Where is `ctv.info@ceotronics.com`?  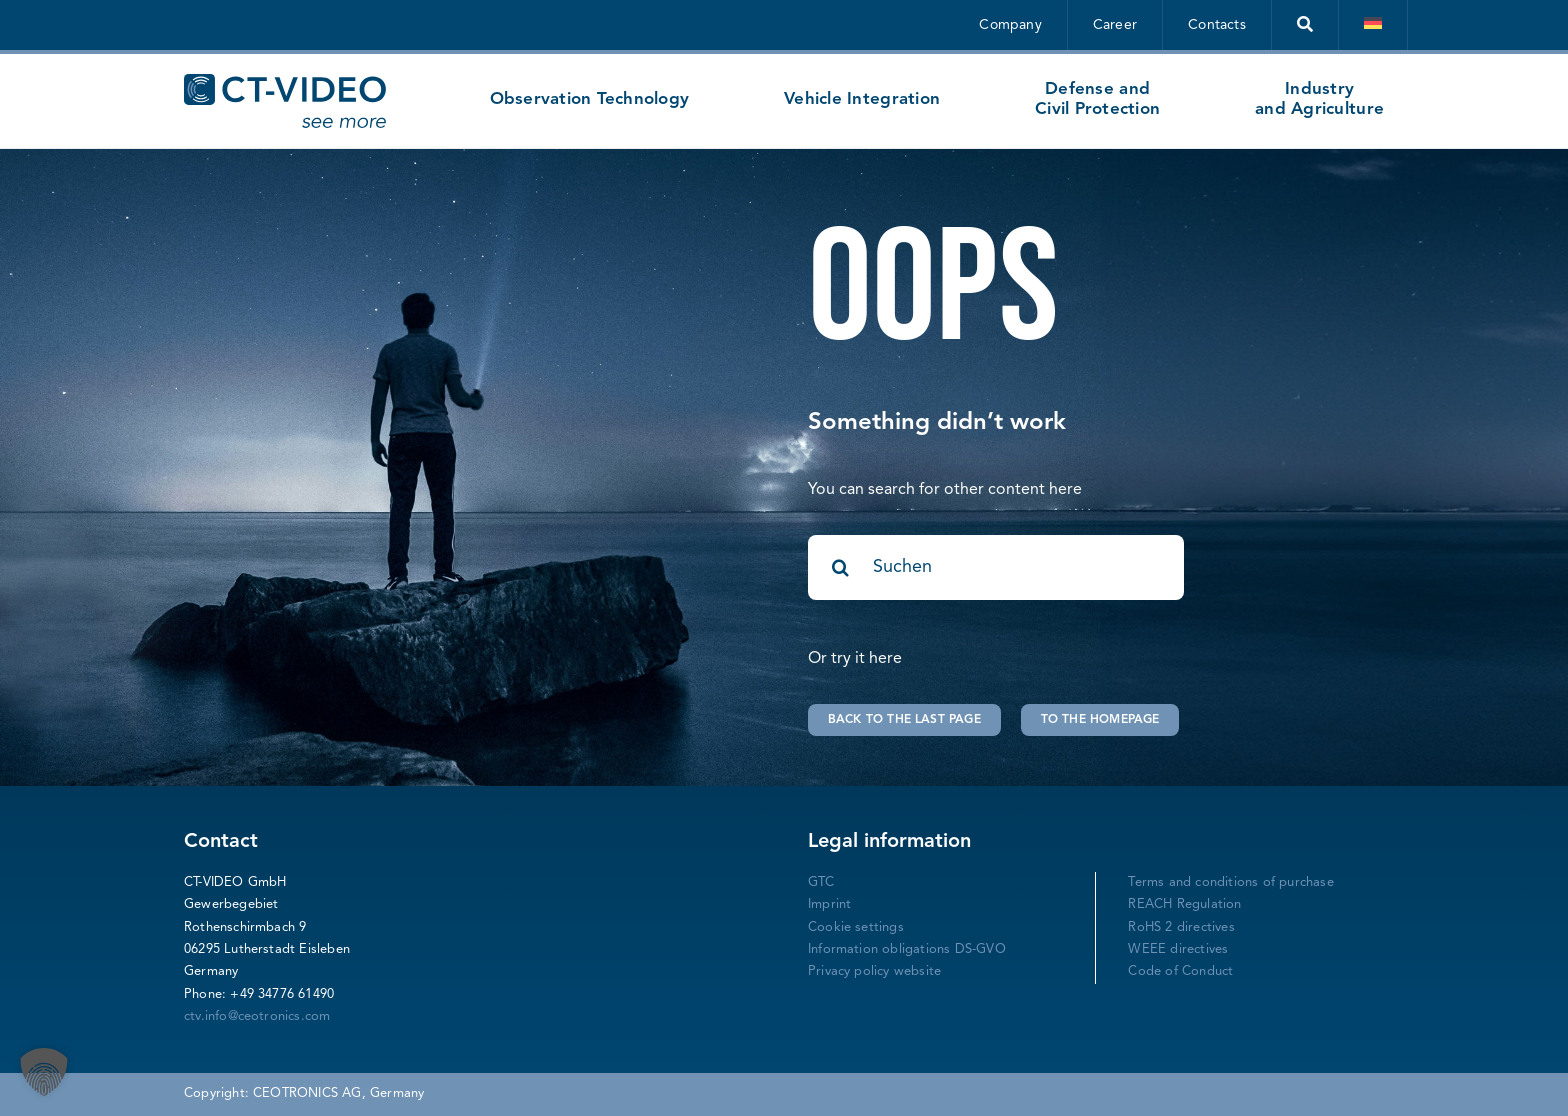
ctv.info@ceotronics.com is located at coordinates (257, 1016).